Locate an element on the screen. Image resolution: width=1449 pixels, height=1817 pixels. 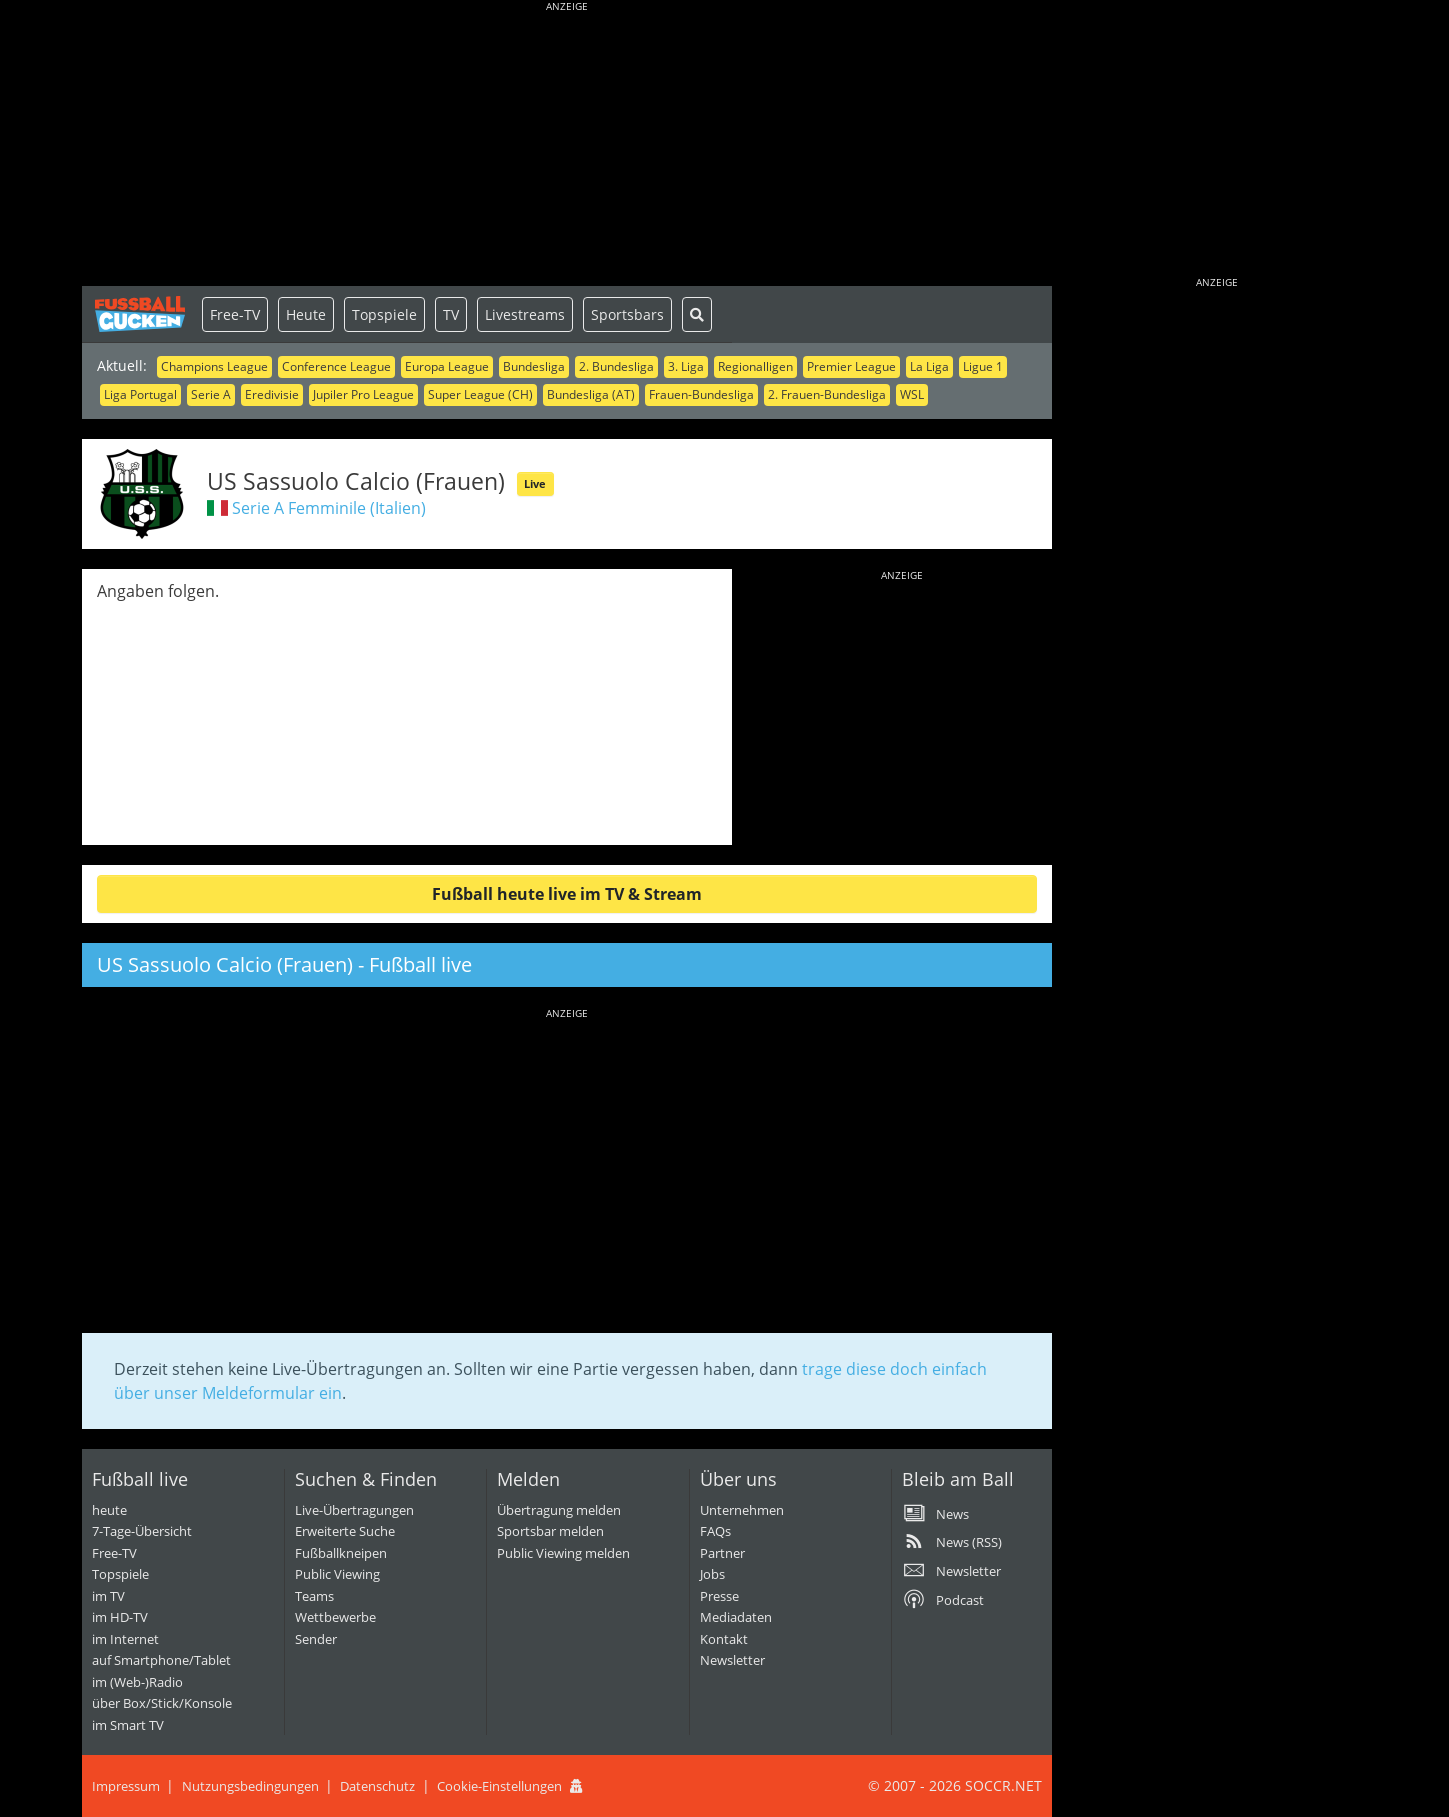
Champions League is located at coordinates (214, 366).